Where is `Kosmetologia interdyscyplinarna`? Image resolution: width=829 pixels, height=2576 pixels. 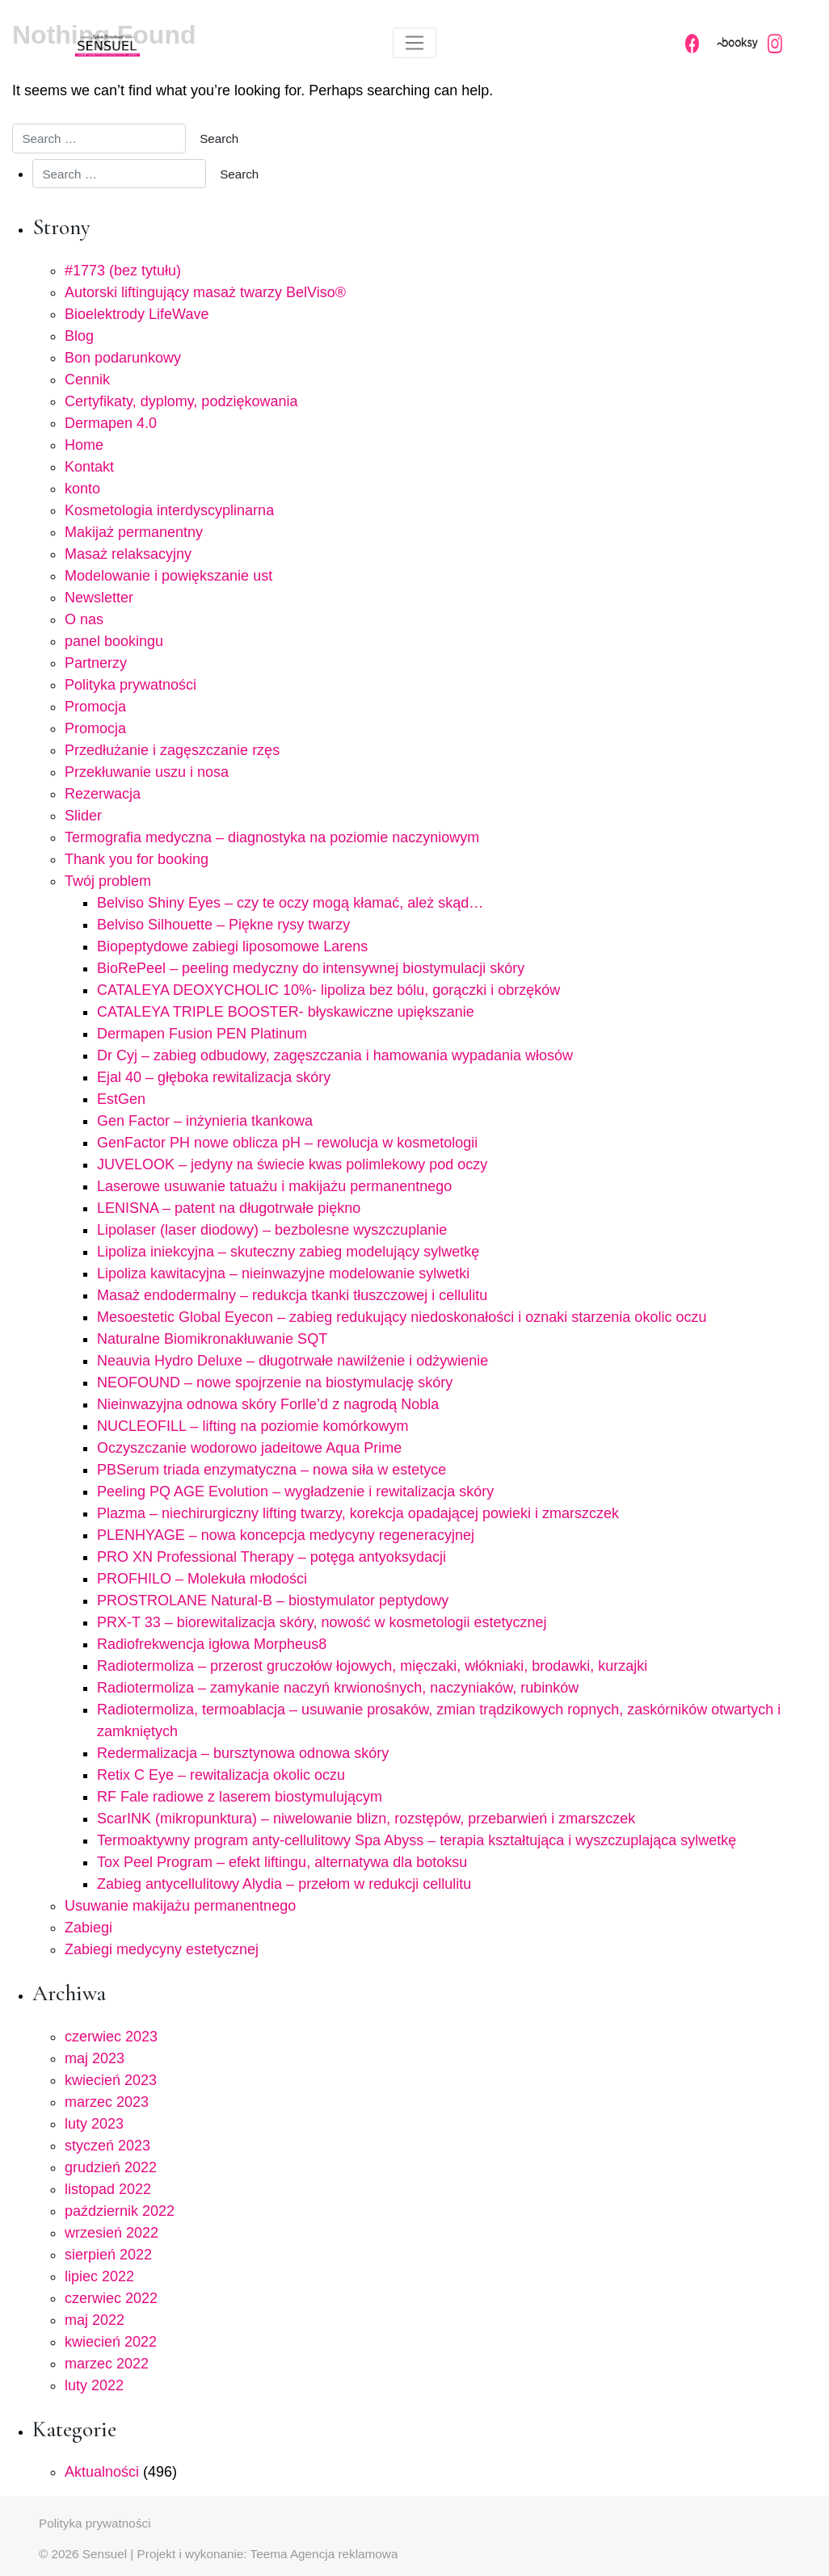 Kosmetologia interdyscyplinarna is located at coordinates (169, 510).